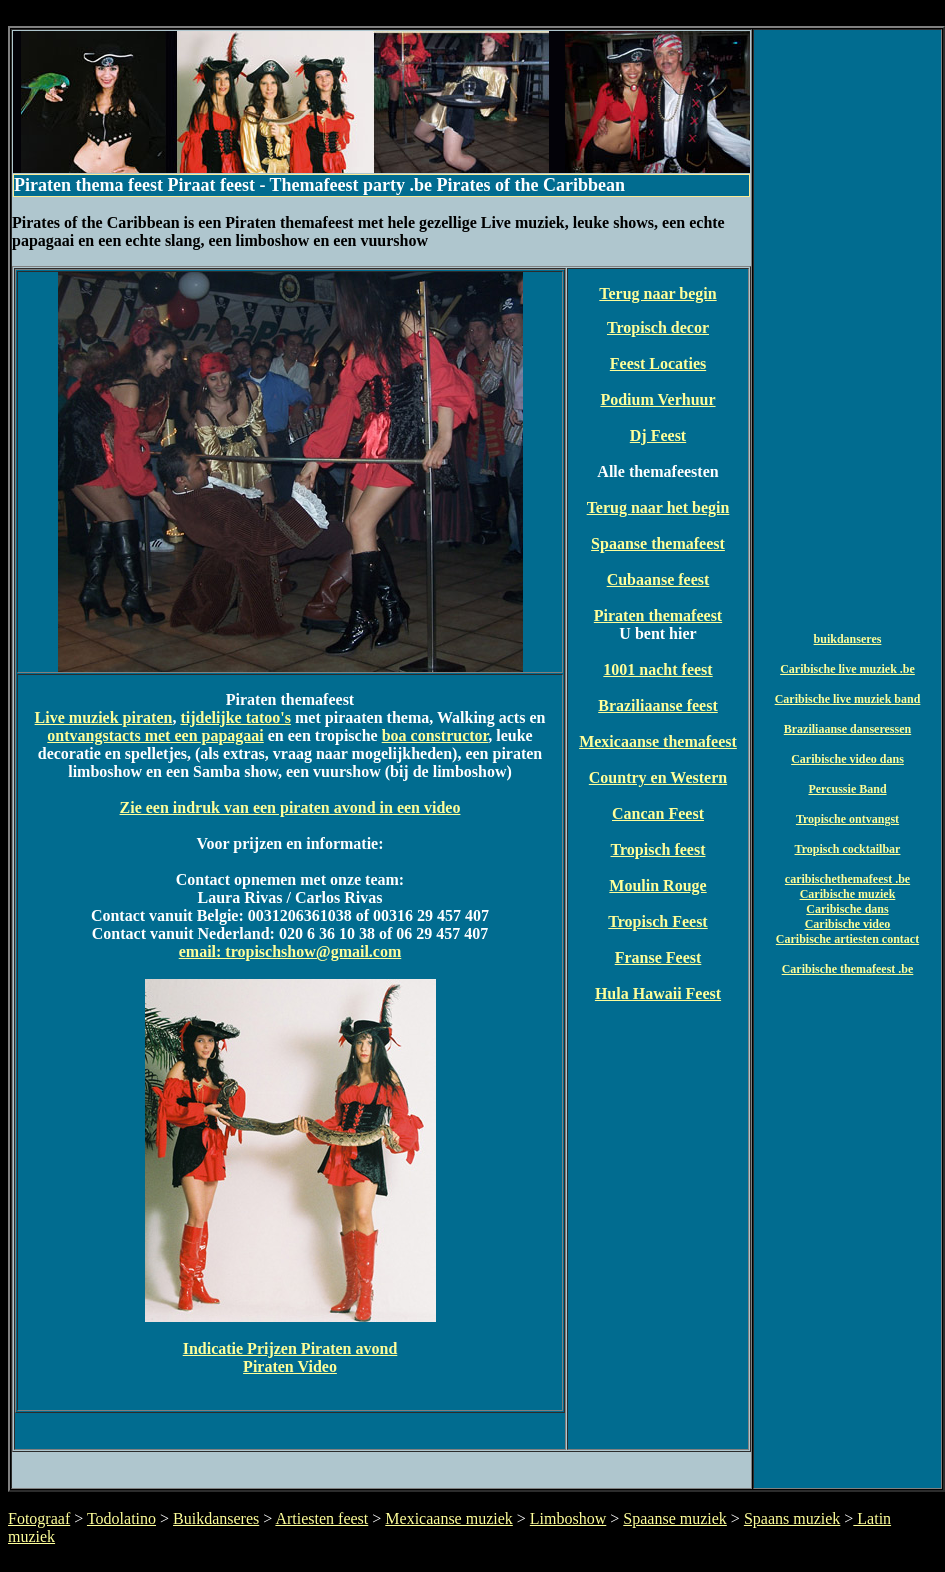  I want to click on Feest Locaties, so click(658, 363).